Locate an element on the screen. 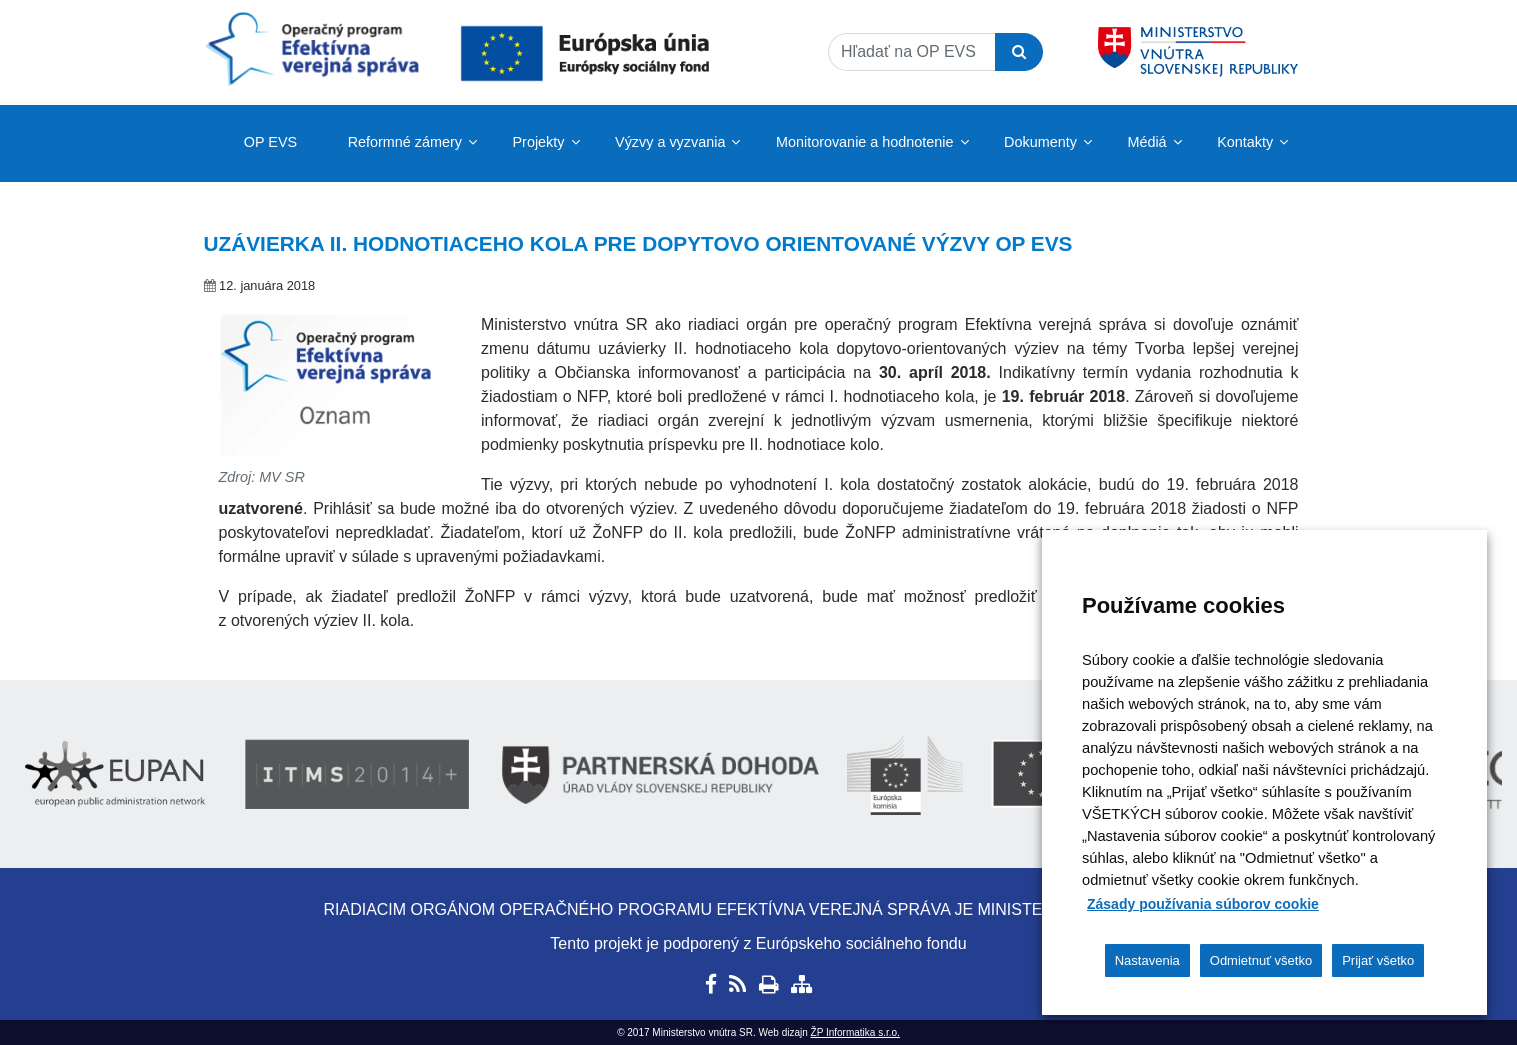 The height and width of the screenshot is (1045, 1517). Reformné zámery is located at coordinates (405, 142).